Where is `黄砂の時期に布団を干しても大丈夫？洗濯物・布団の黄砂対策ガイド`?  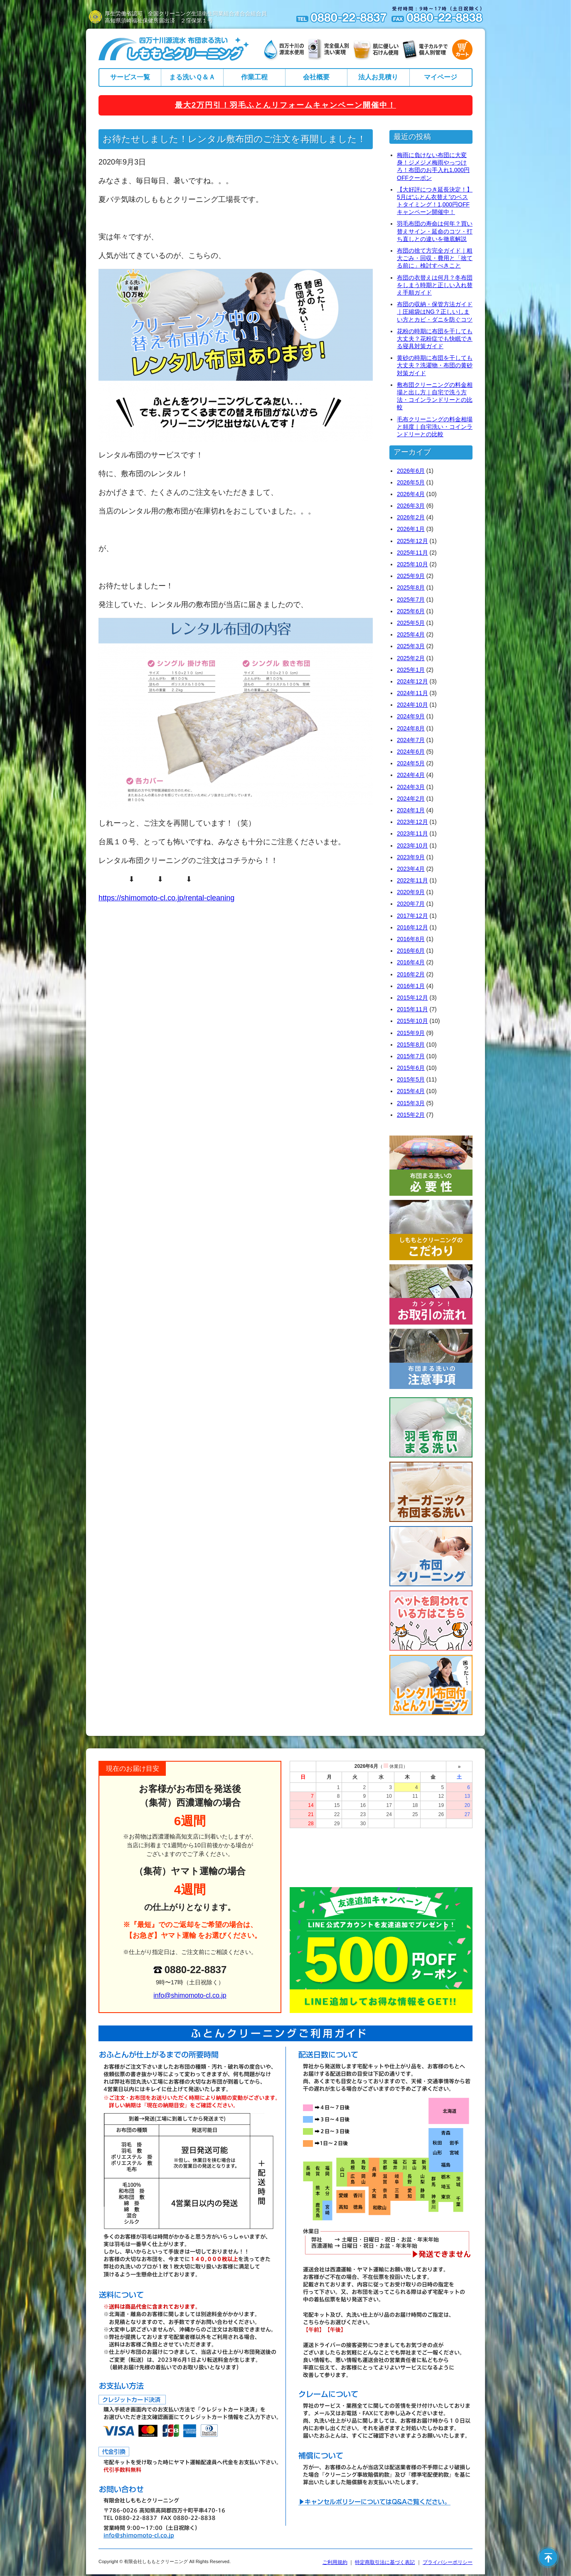
黄砂の時期に布団を干しても大丈夫？洗濯物・布団の黄砂対策ガイド is located at coordinates (435, 365).